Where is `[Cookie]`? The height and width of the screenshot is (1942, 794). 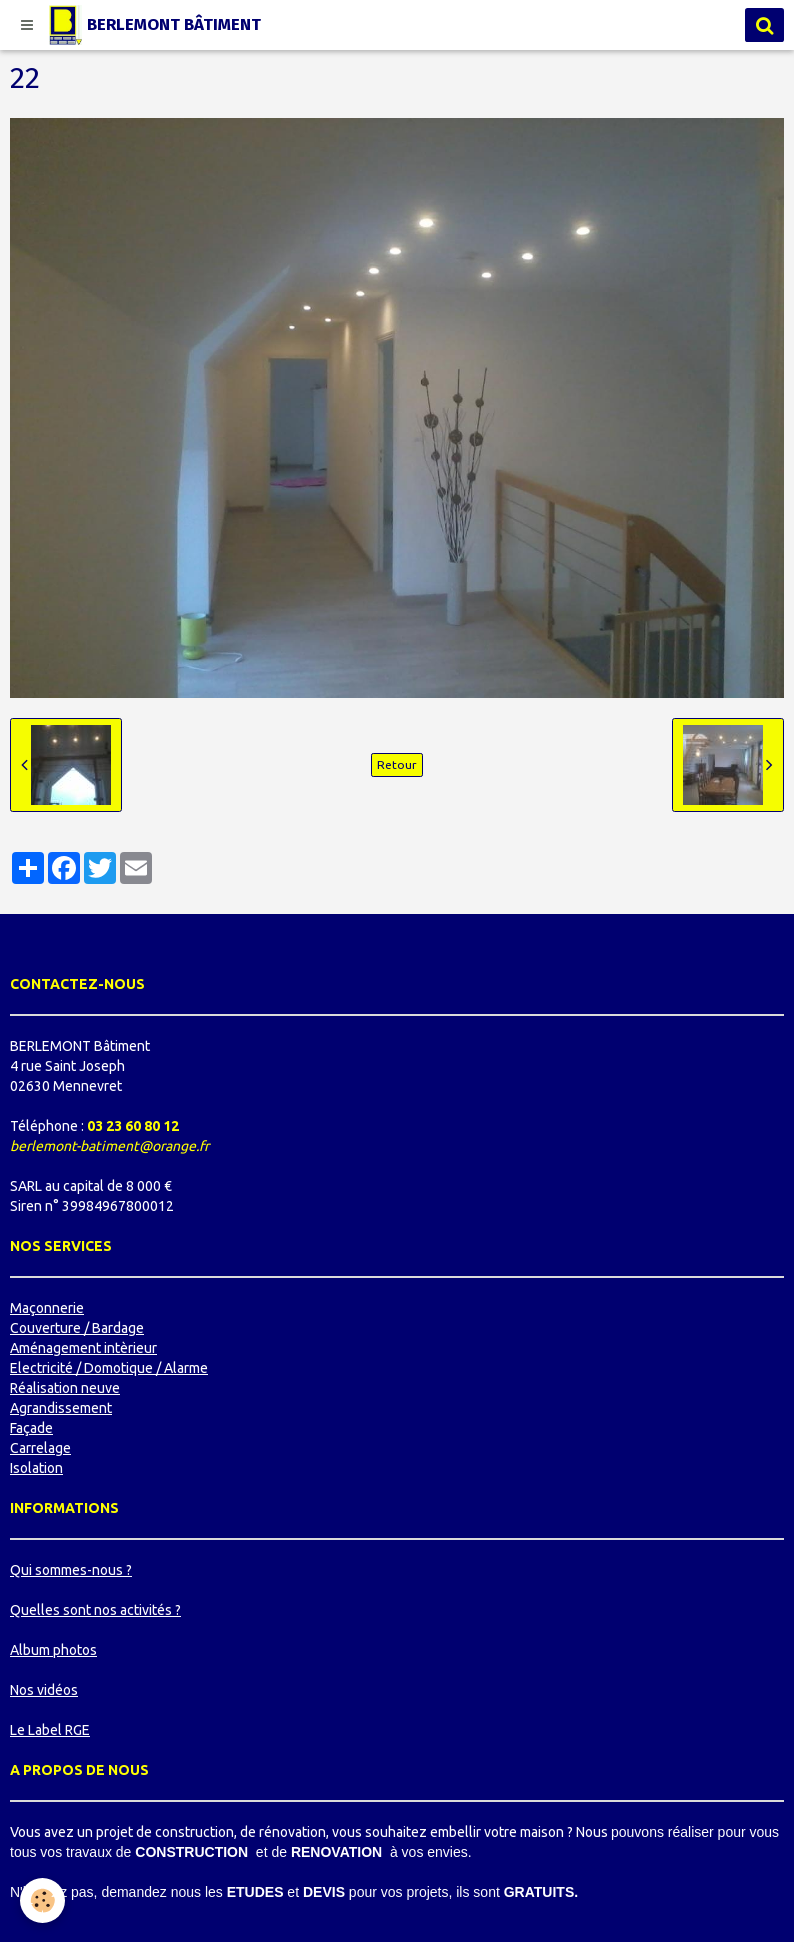
[Cookie] is located at coordinates (42, 1900).